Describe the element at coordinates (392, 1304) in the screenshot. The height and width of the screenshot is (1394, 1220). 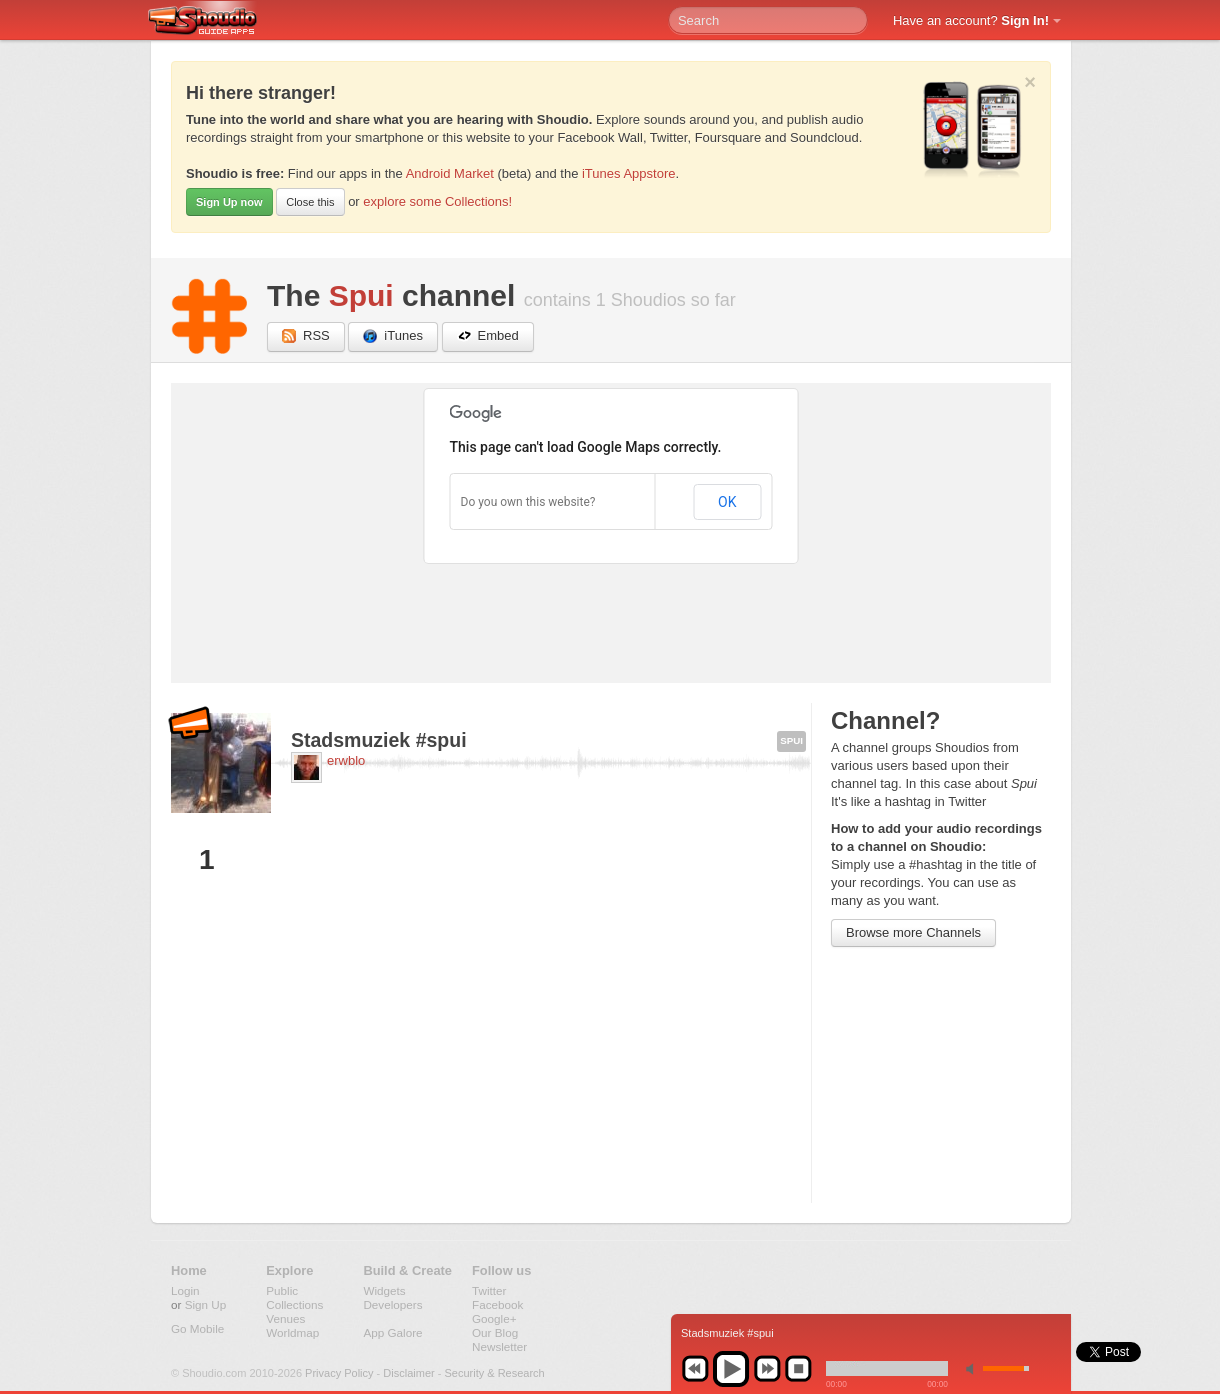
I see `Developers` at that location.